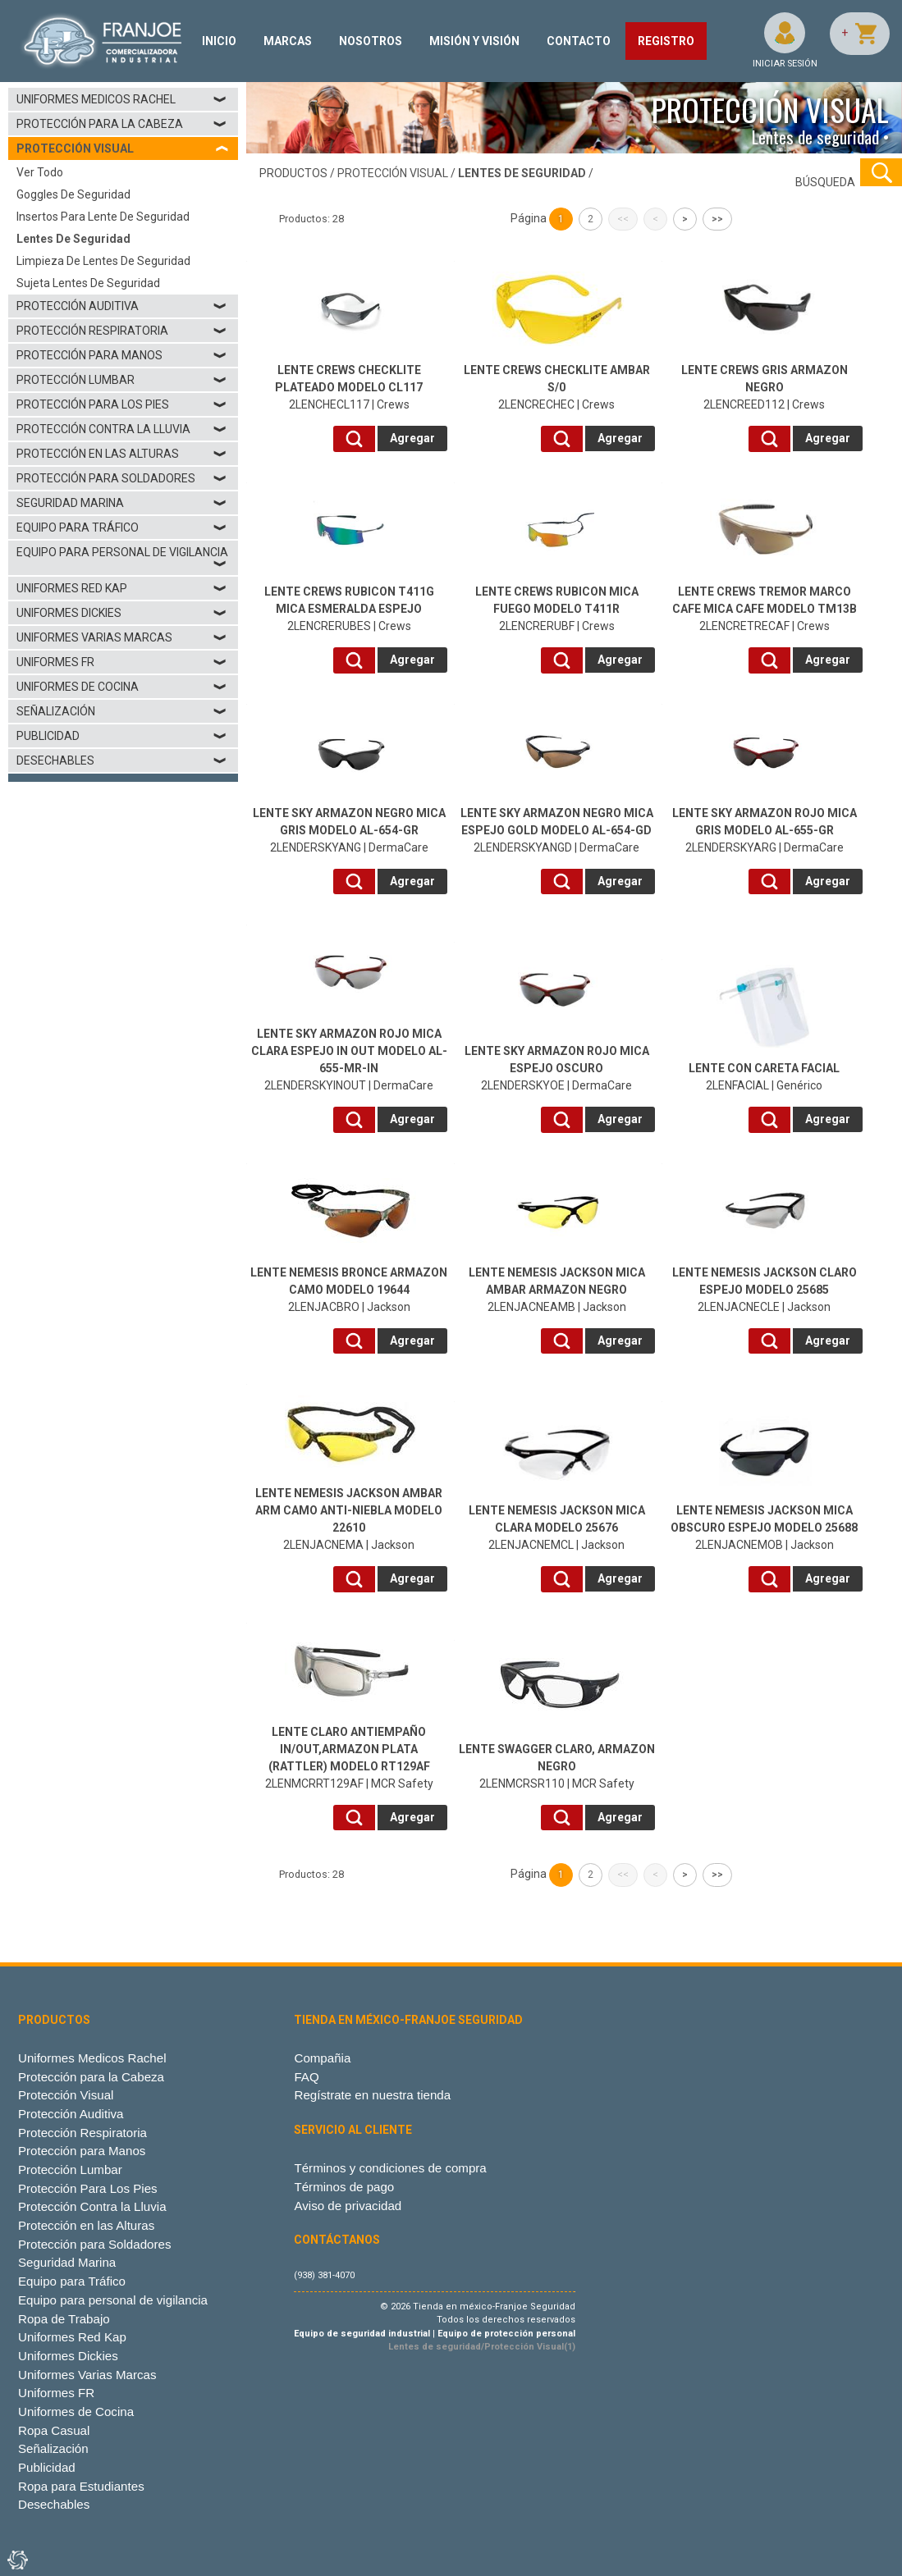  What do you see at coordinates (390, 2168) in the screenshot?
I see `Términos y condiciones de compra` at bounding box center [390, 2168].